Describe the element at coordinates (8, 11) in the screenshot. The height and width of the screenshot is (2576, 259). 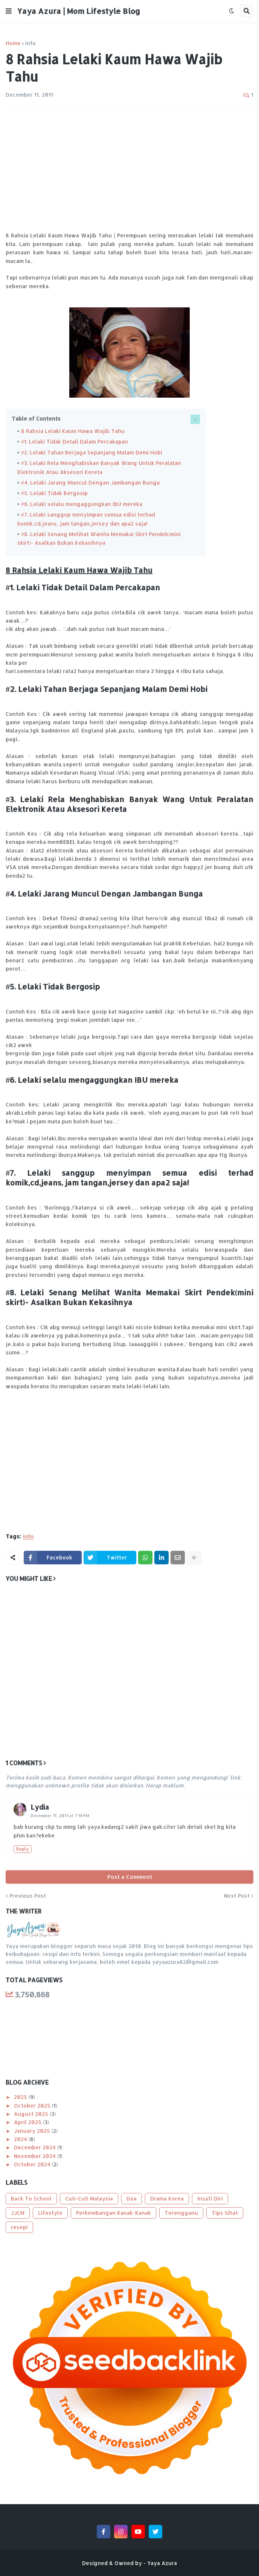
I see `[button]` at that location.